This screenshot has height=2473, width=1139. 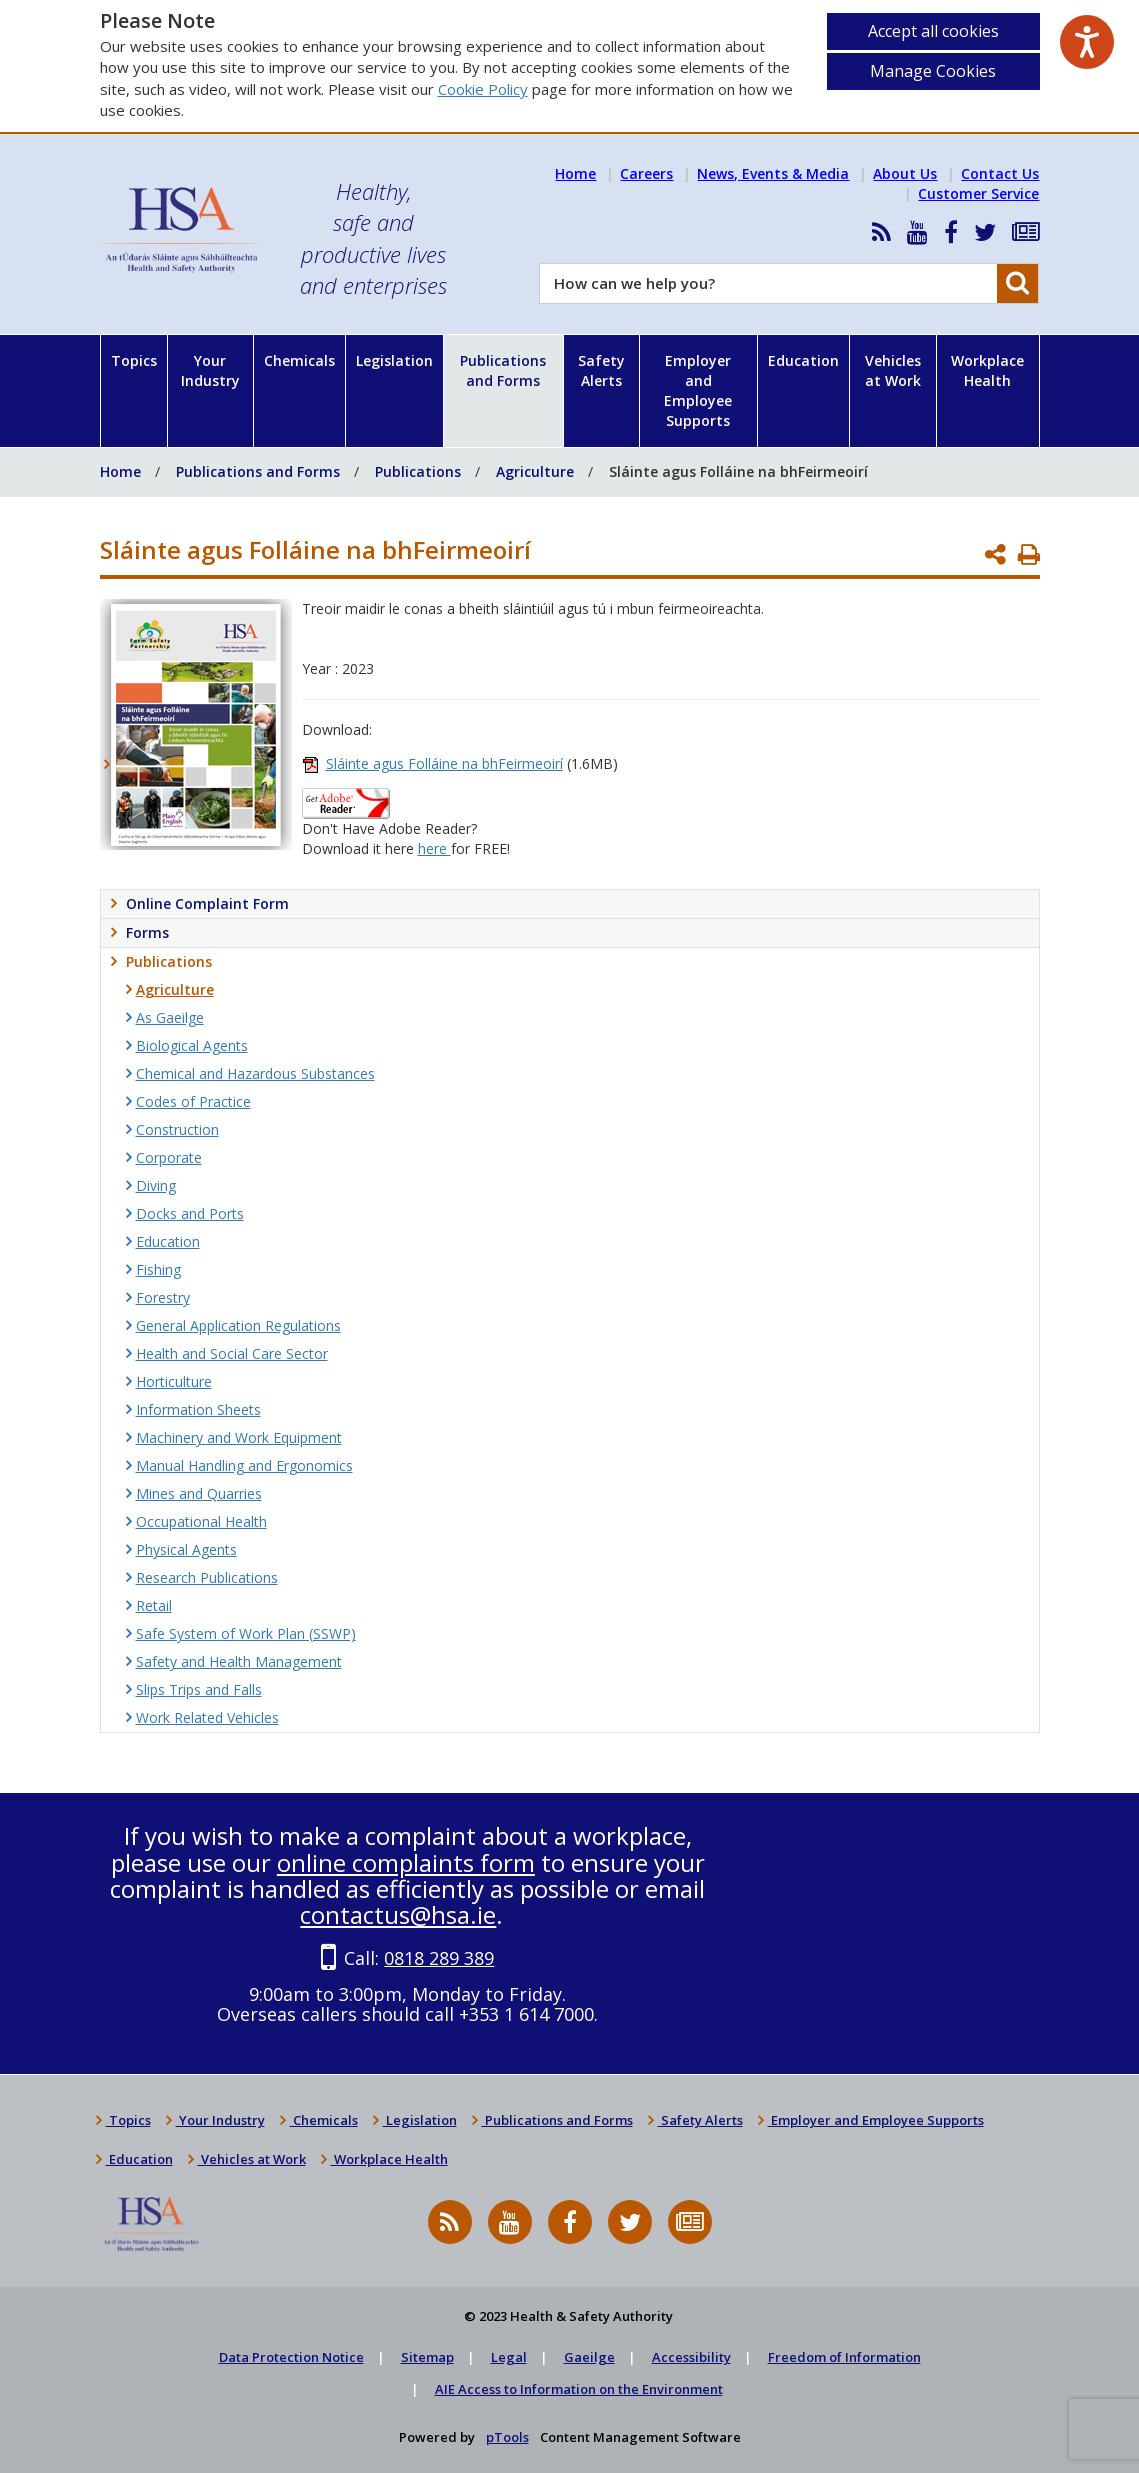 What do you see at coordinates (394, 360) in the screenshot?
I see `Legislation` at bounding box center [394, 360].